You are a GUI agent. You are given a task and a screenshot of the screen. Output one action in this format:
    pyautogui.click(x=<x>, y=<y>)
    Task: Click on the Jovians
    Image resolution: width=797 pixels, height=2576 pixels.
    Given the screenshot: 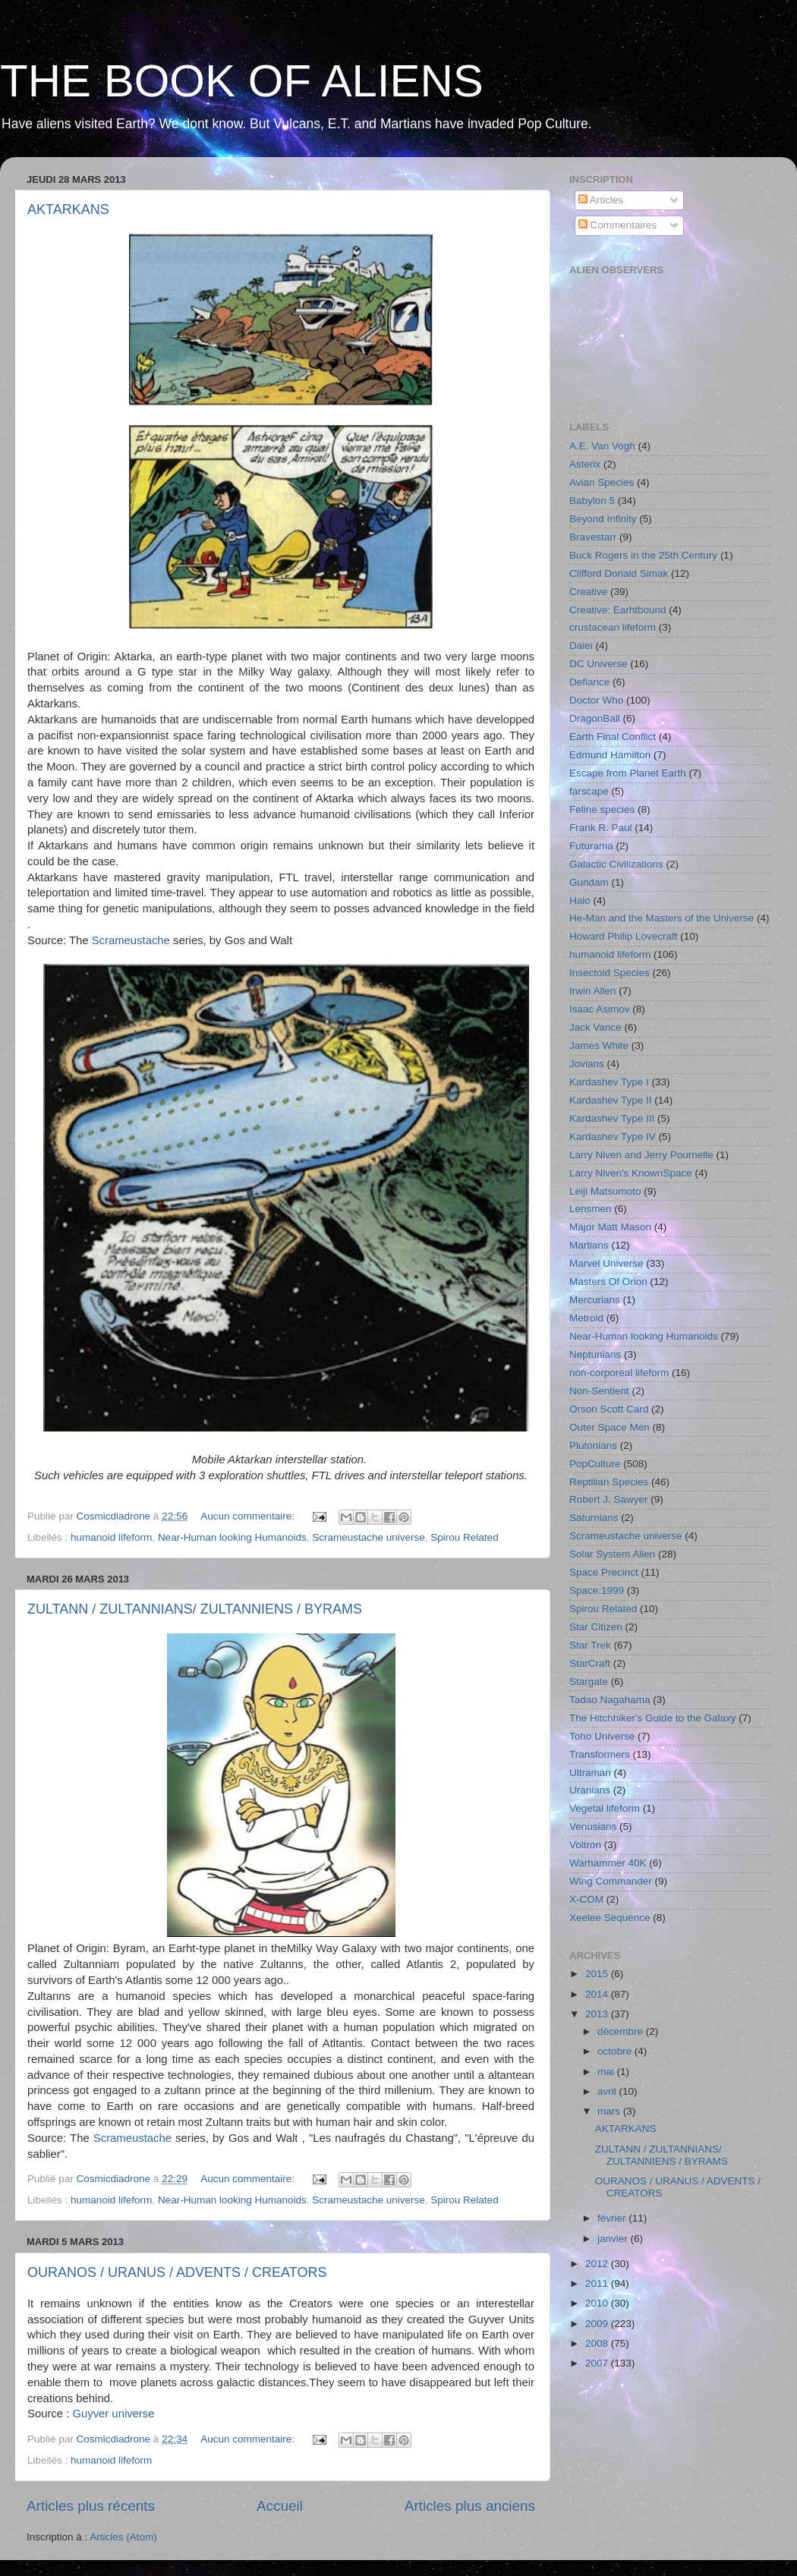 What is the action you would take?
    pyautogui.click(x=586, y=1063)
    